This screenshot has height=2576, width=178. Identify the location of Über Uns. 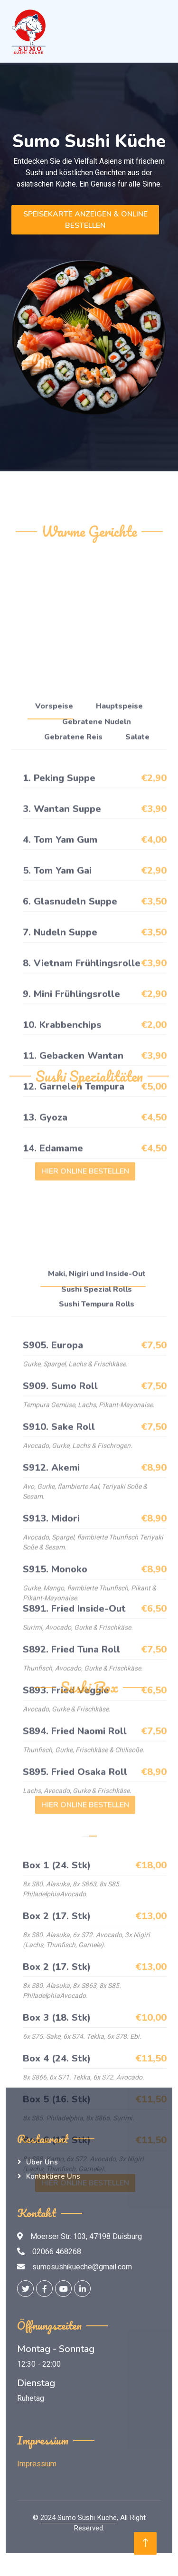
(42, 2162).